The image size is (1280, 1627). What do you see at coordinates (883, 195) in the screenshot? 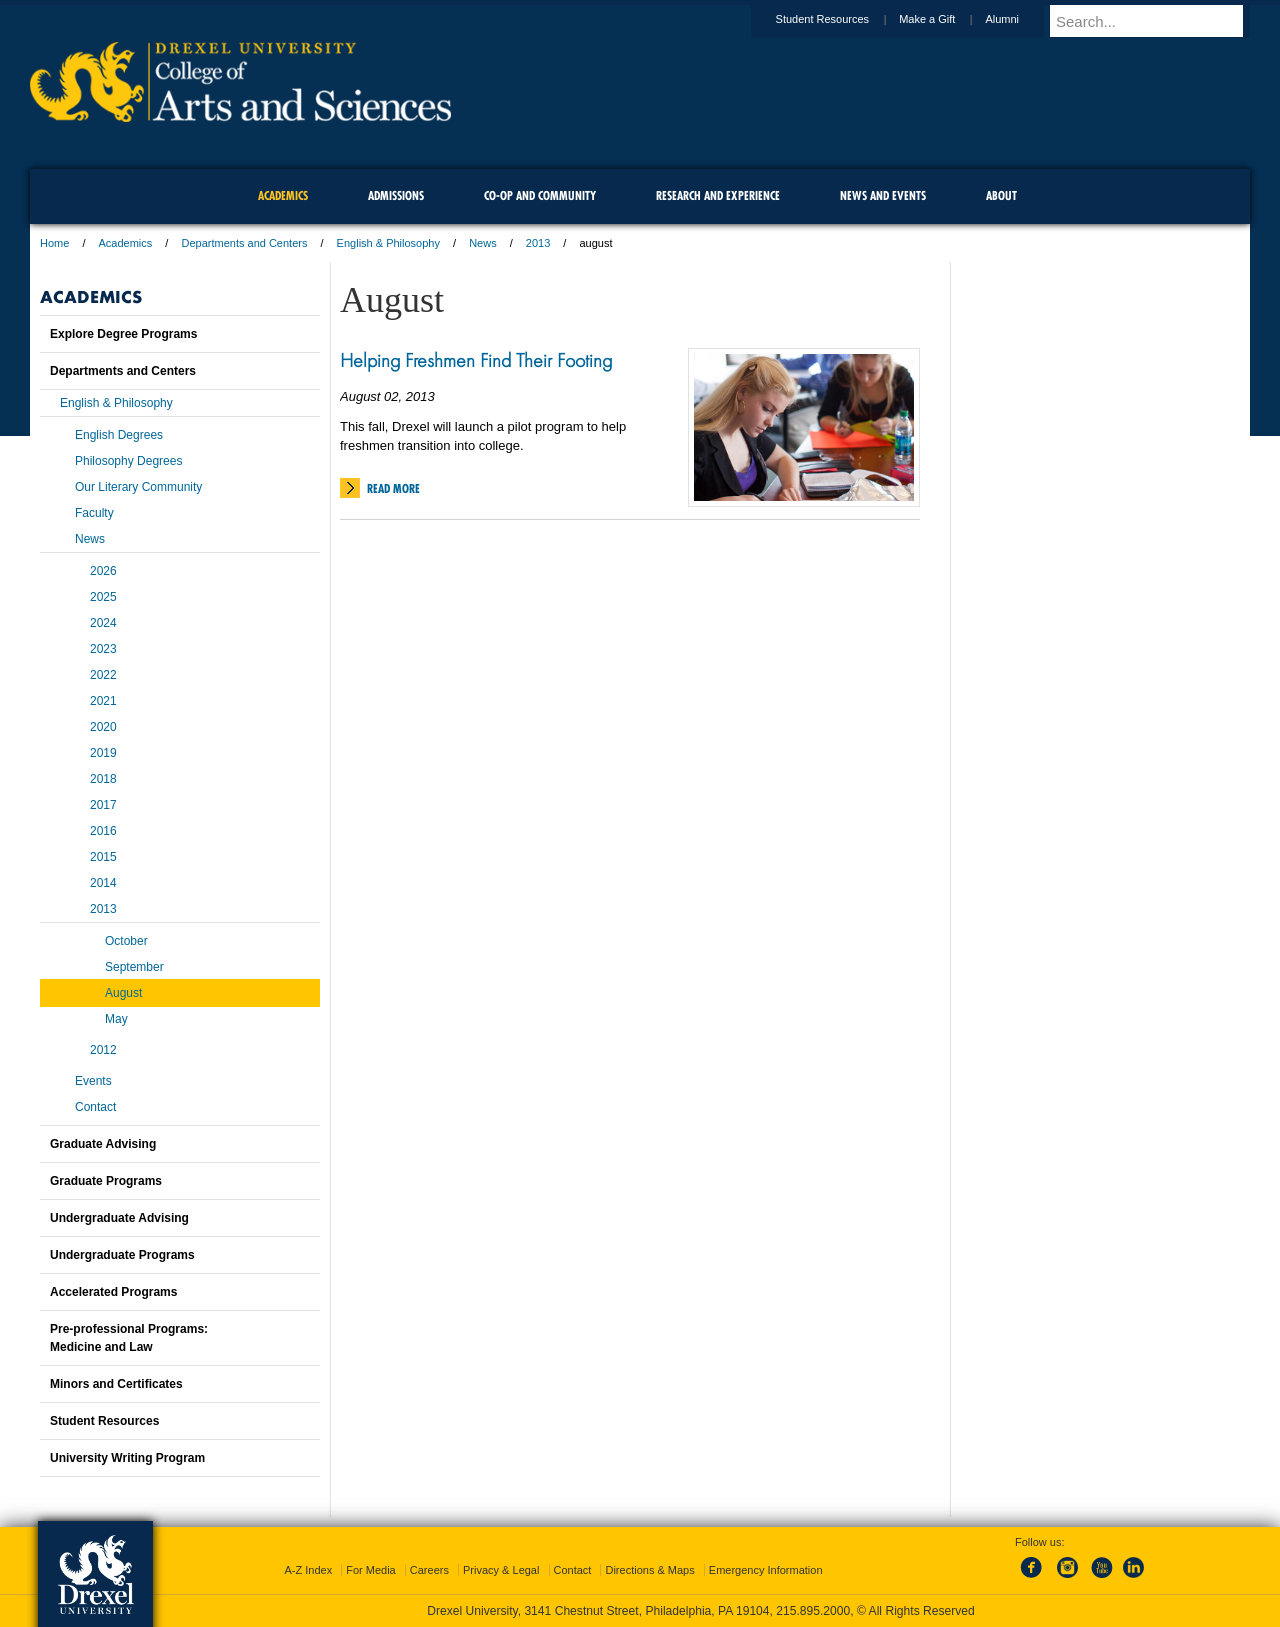
I see `News and Events [menuitem]` at bounding box center [883, 195].